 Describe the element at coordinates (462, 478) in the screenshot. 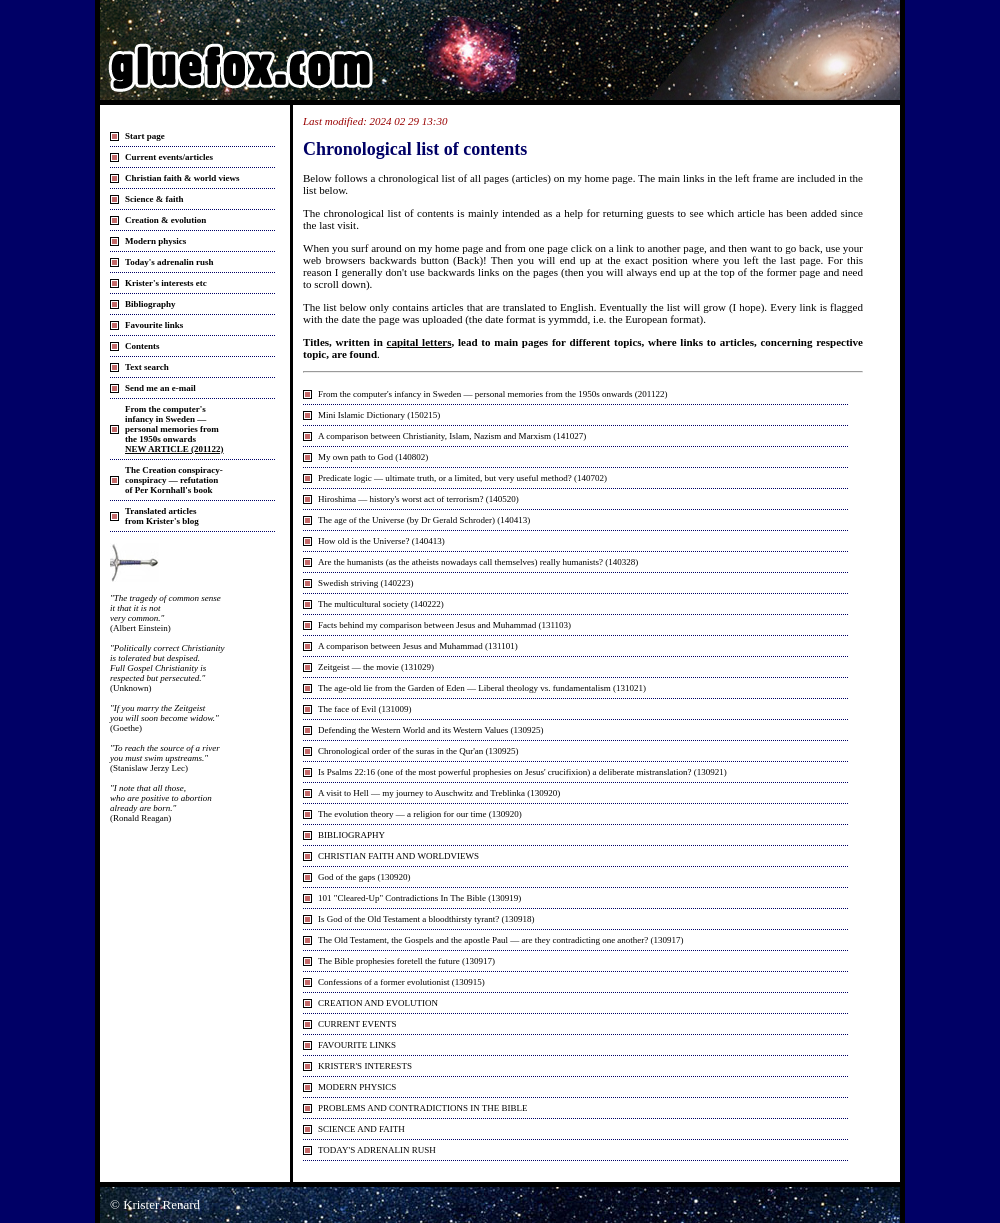

I see `Predicate logic — ultimate truth, or a limited, but very useful method? (140702)` at that location.